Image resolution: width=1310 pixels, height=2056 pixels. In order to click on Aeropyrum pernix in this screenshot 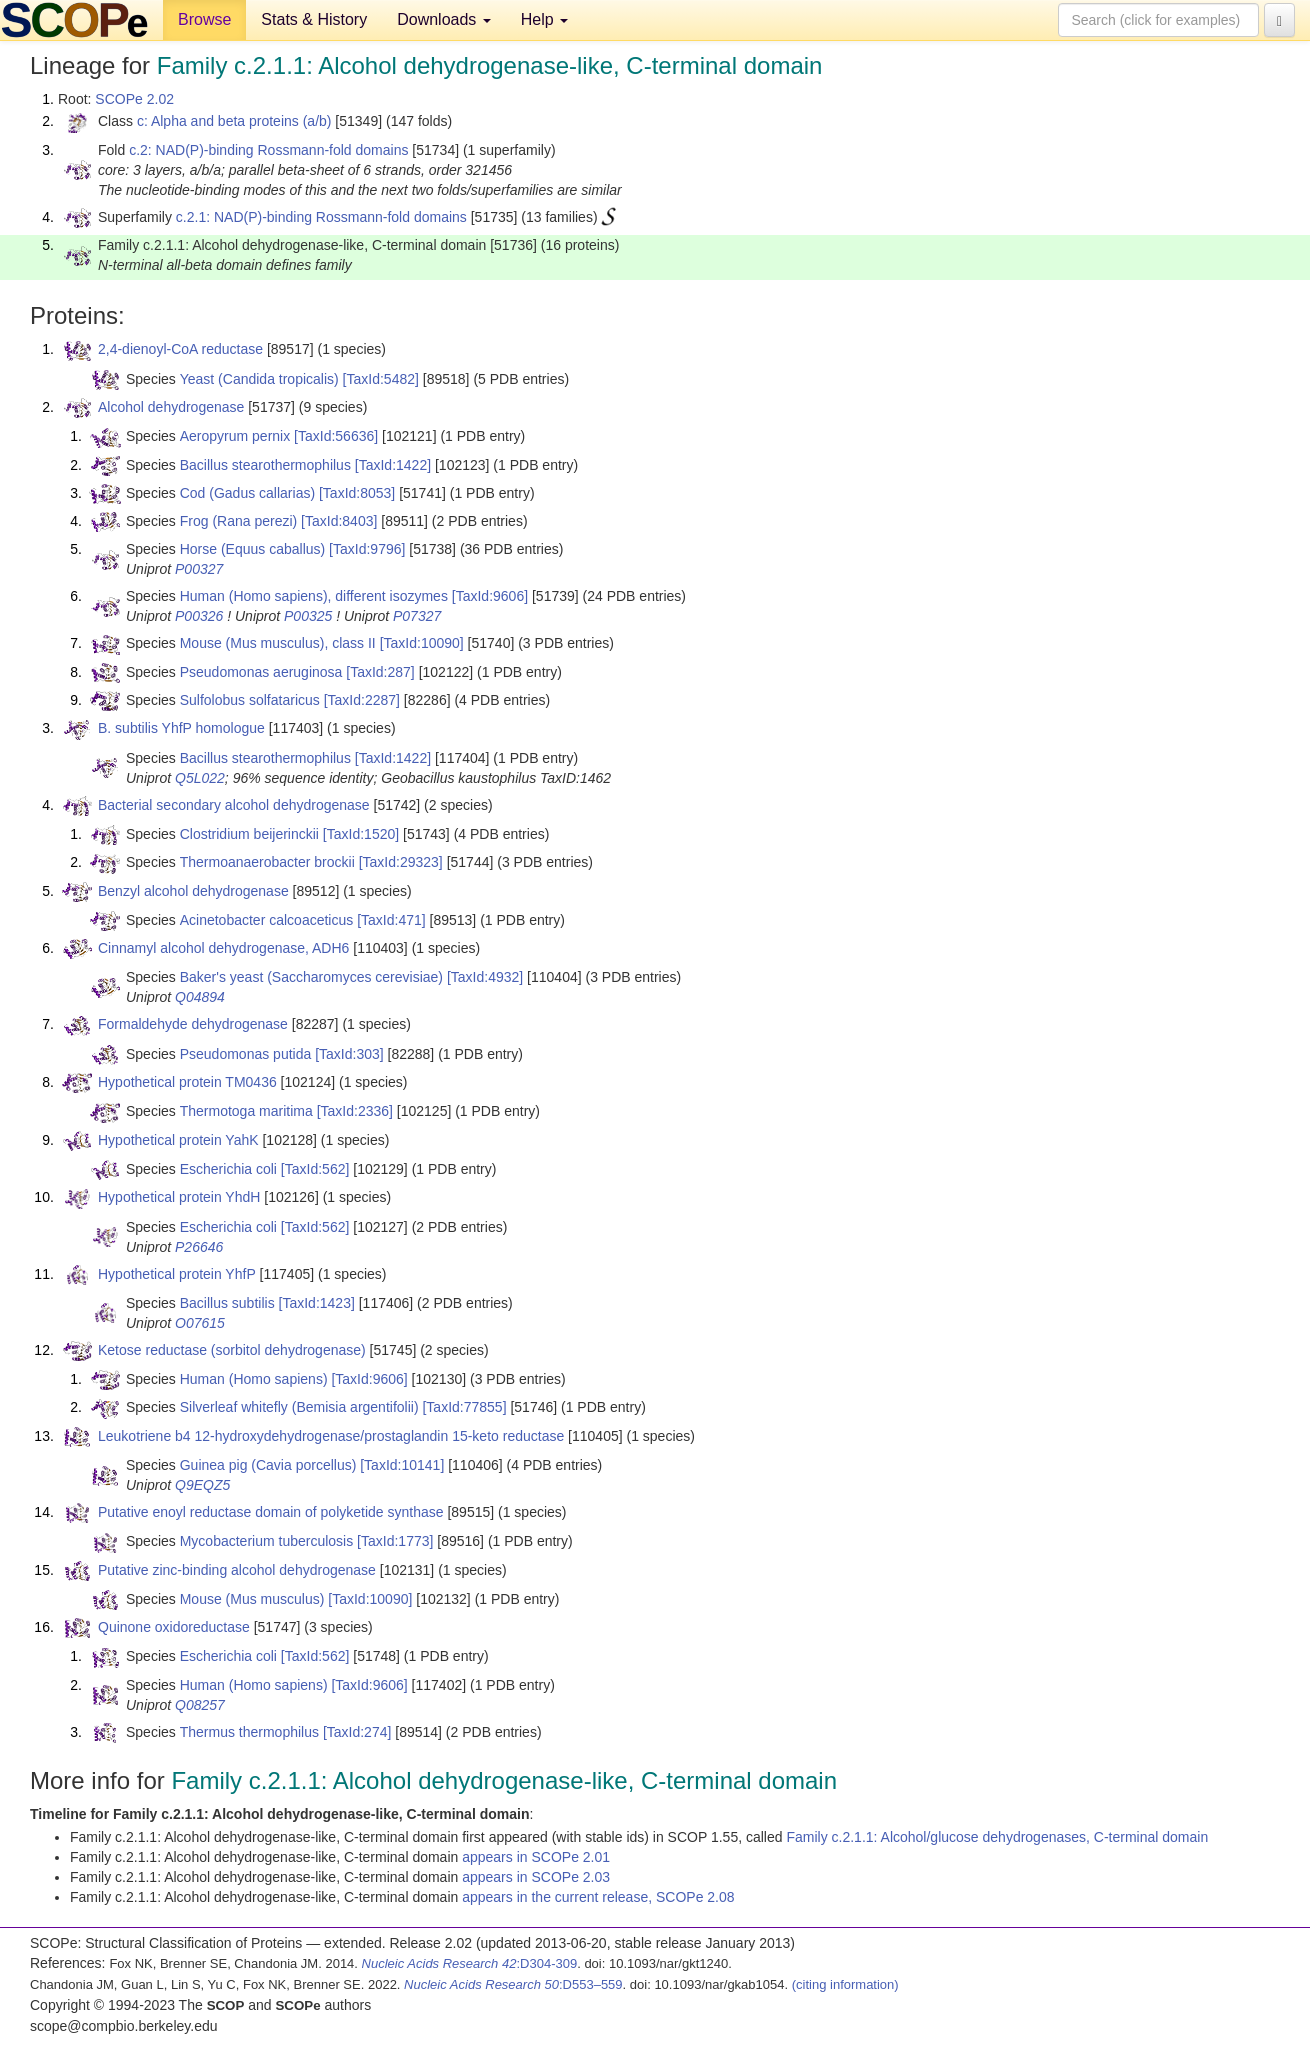, I will do `click(235, 436)`.